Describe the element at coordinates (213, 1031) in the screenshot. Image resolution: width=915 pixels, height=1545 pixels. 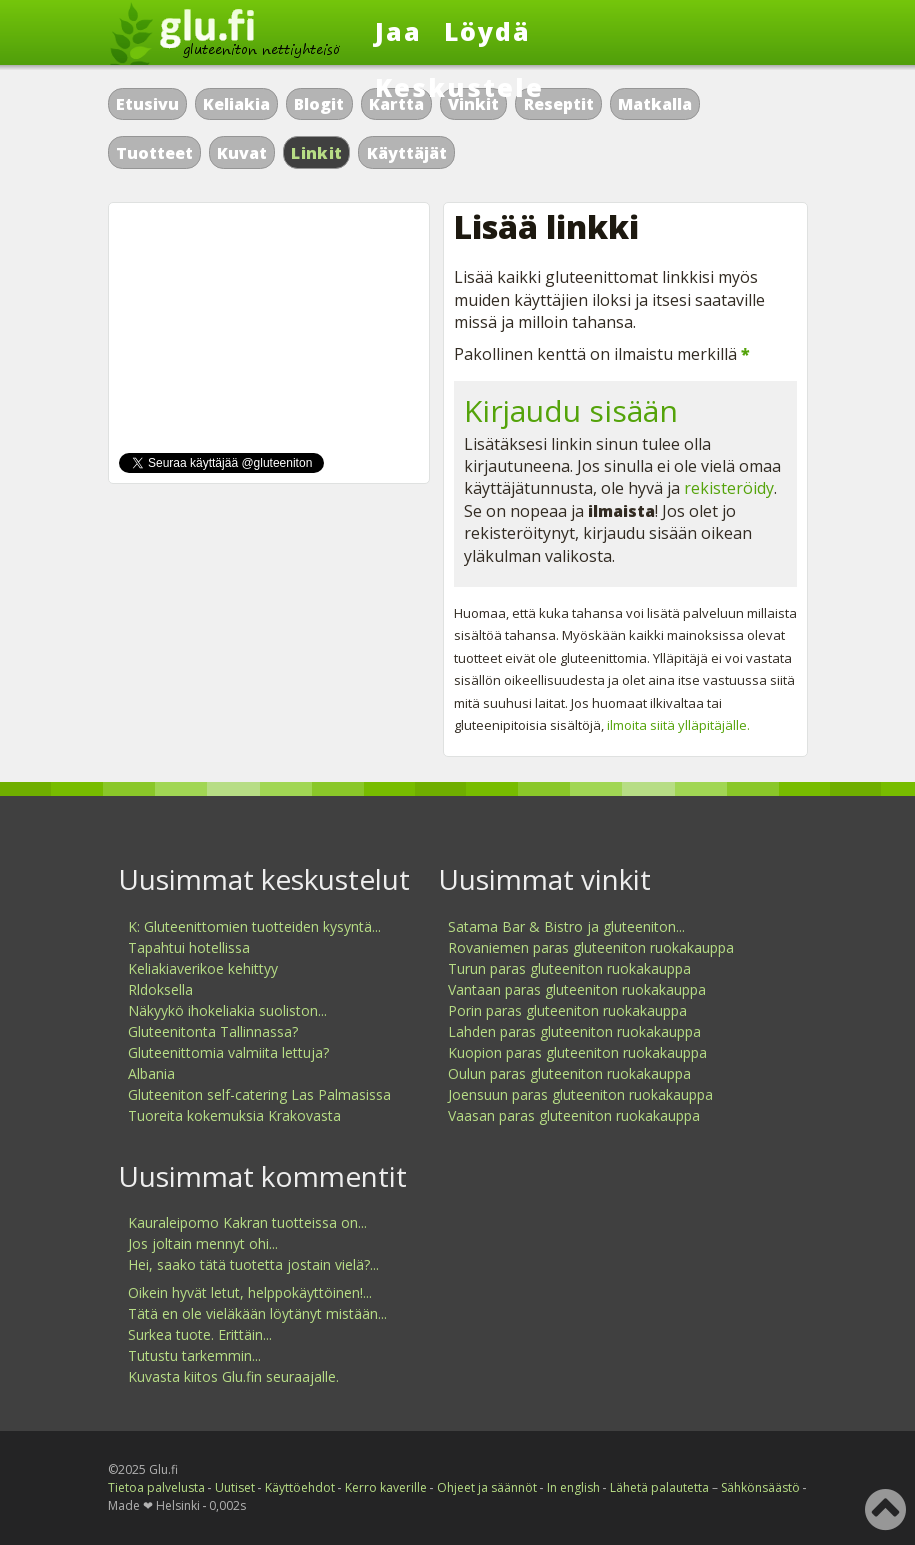
I see `Gluteenitonta Tallinnassa?` at that location.